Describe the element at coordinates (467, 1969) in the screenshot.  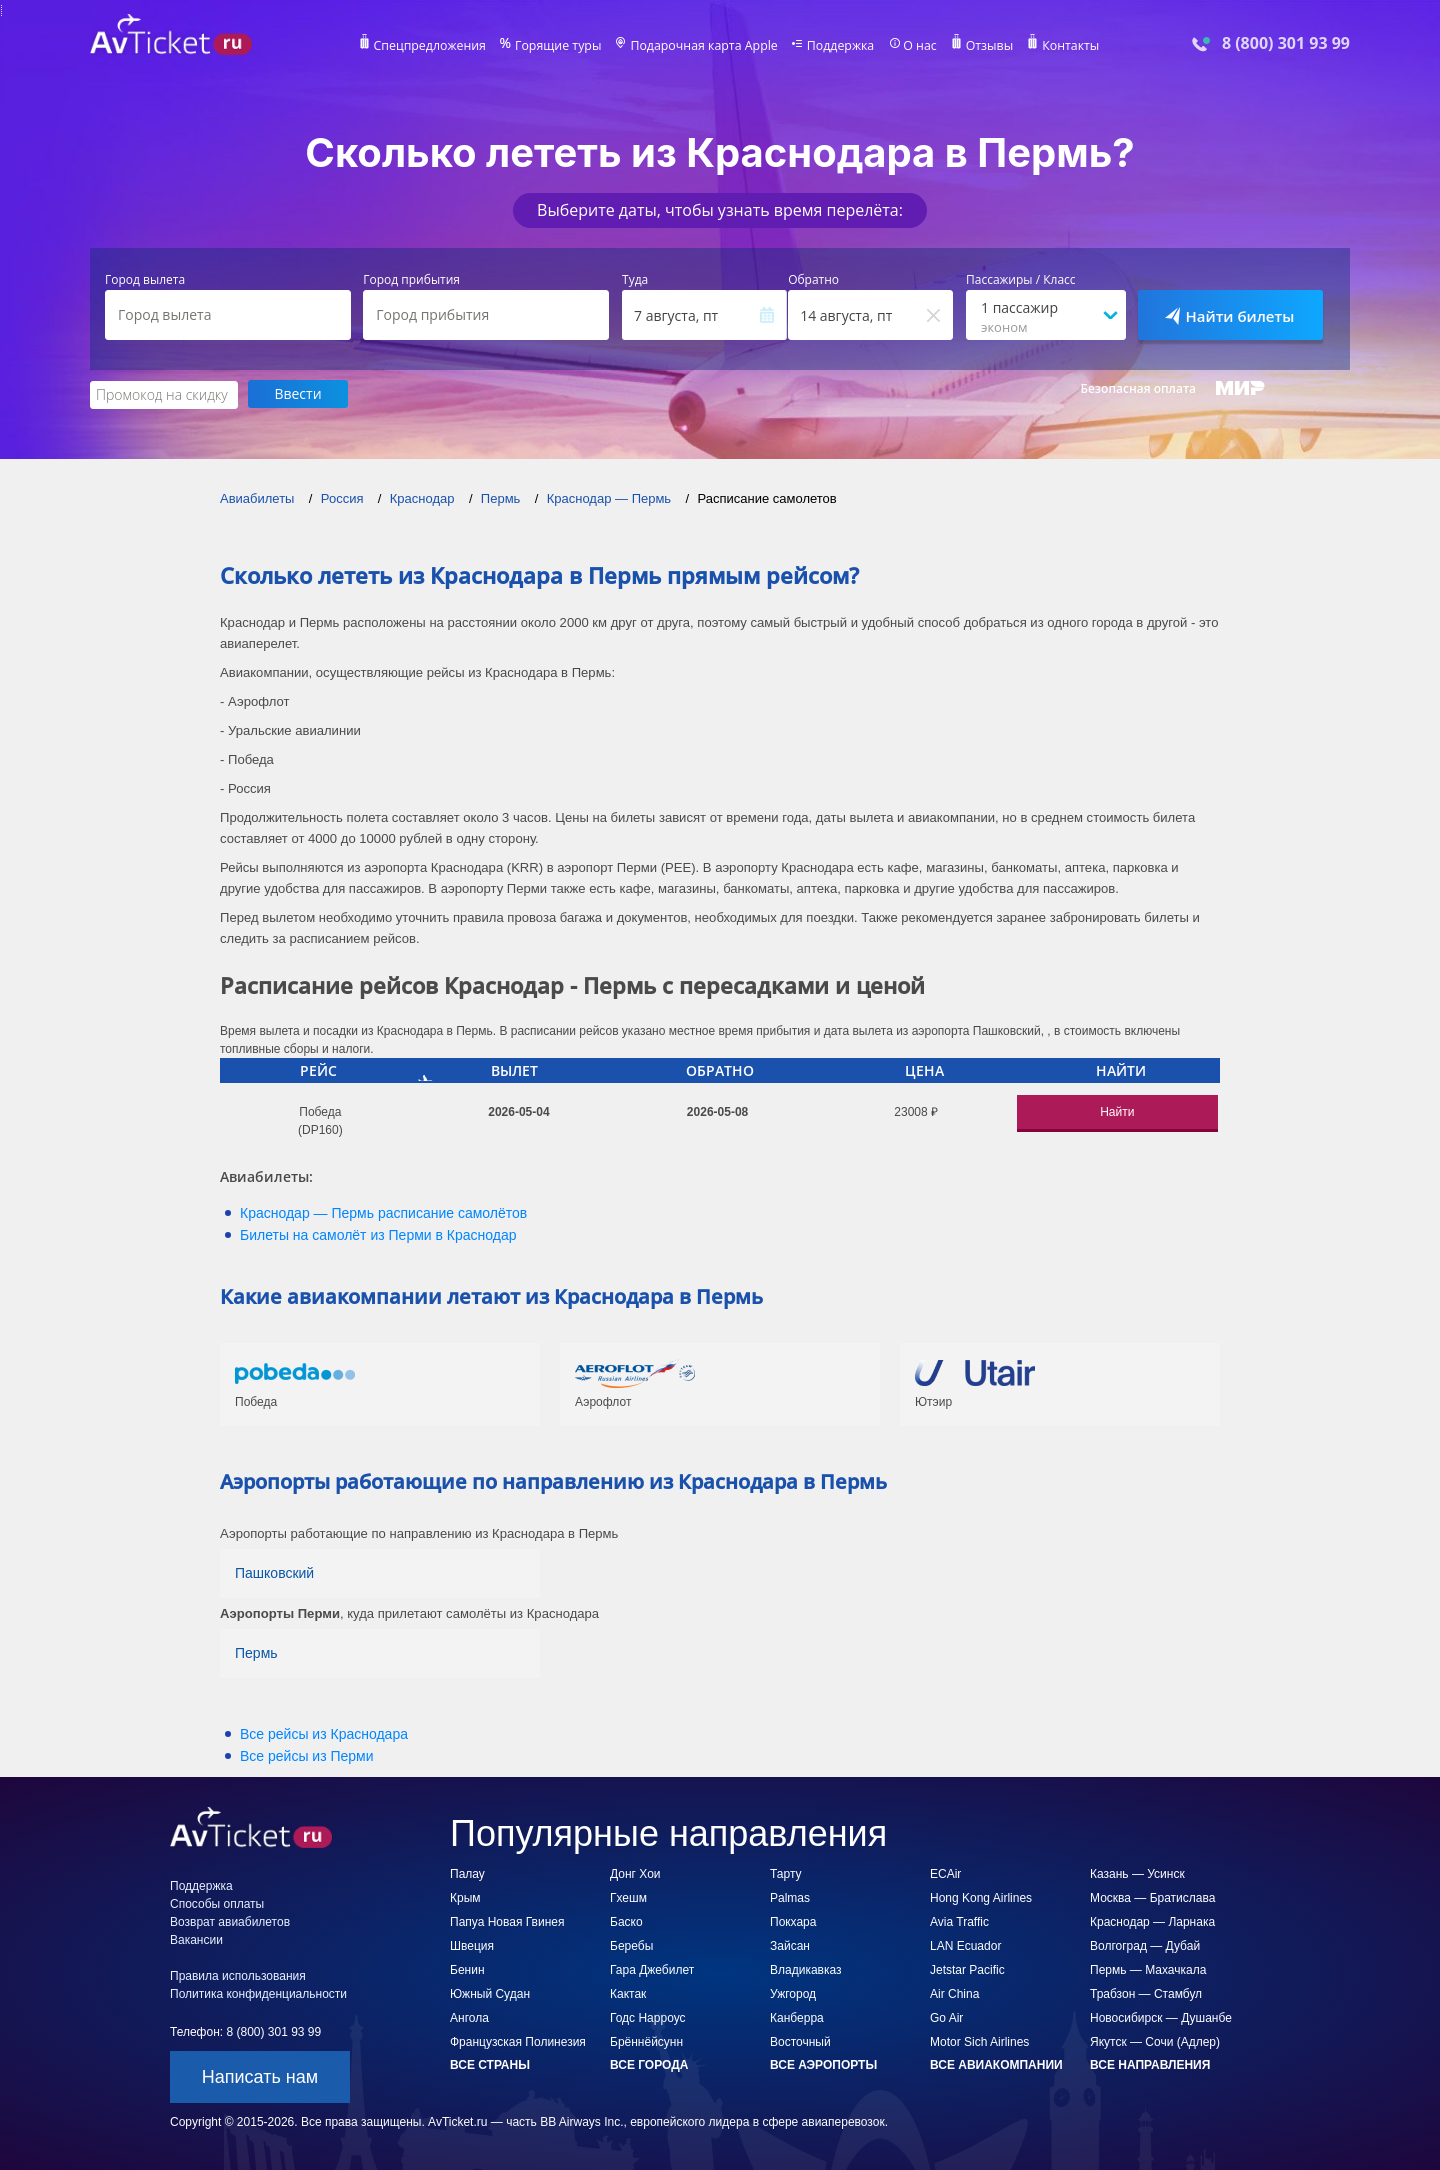
I see `Бенин` at that location.